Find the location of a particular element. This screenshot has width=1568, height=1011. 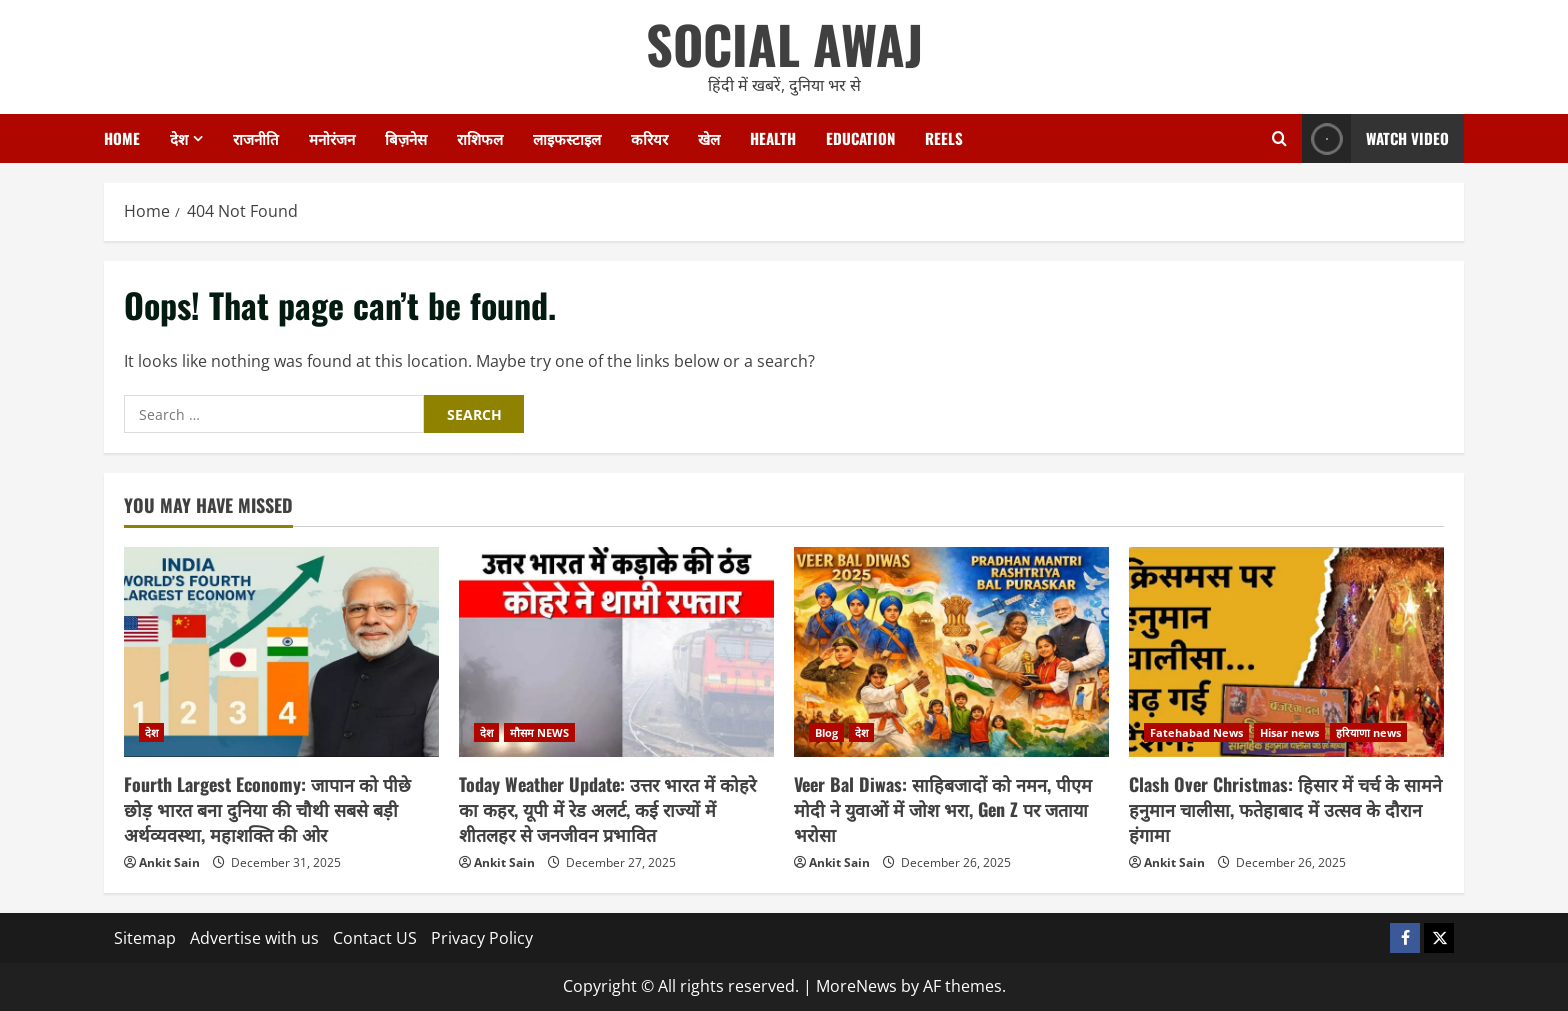

राशिफल is located at coordinates (480, 138).